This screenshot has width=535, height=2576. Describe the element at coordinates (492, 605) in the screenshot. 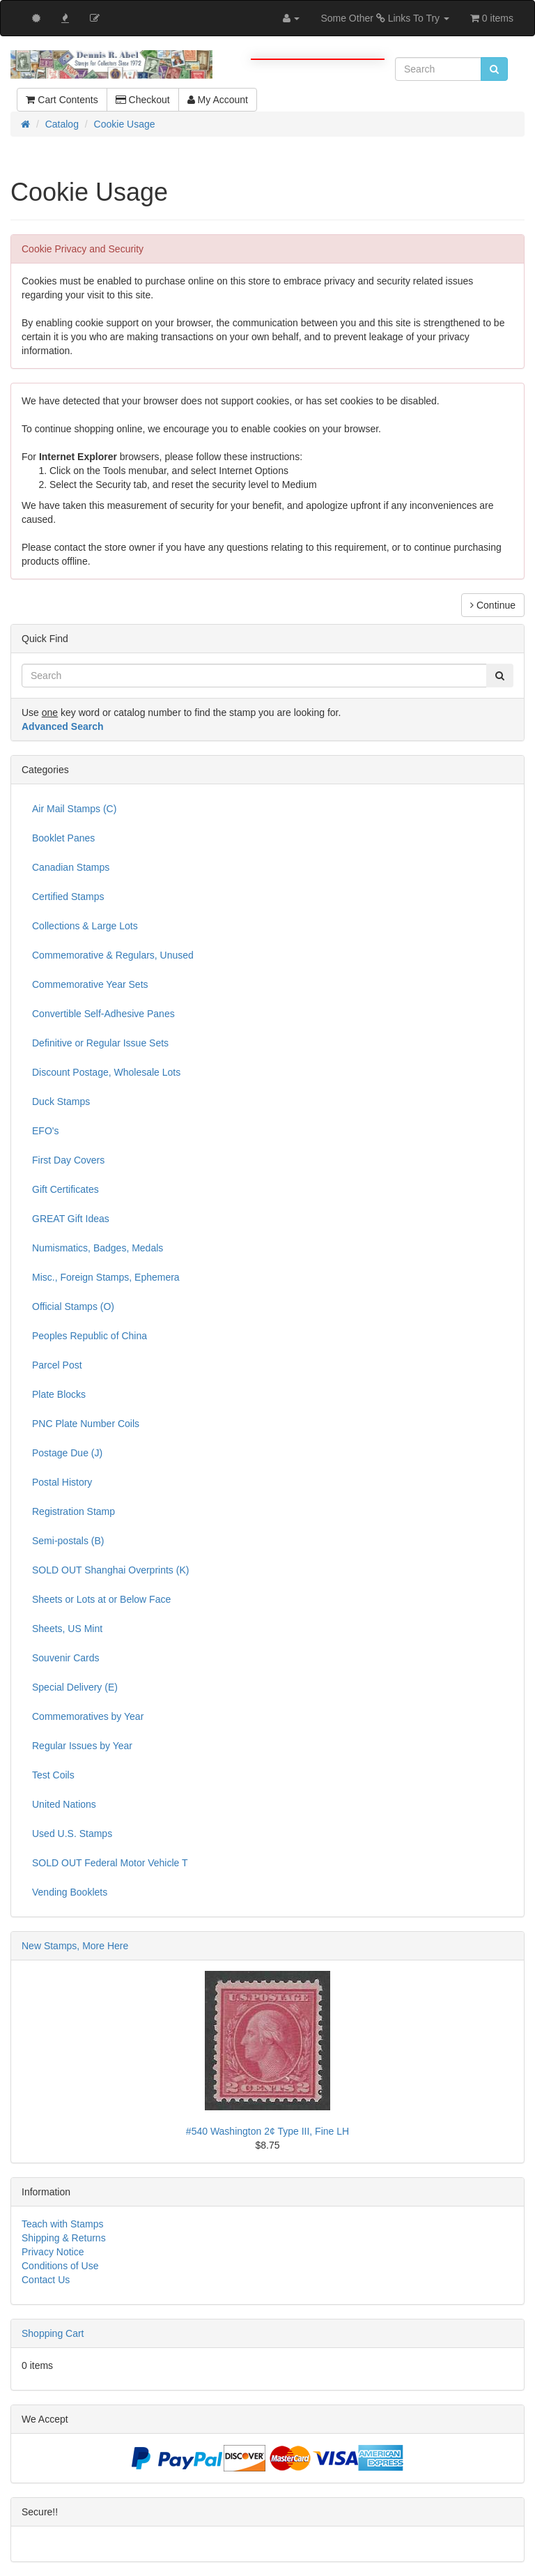

I see `Continue` at that location.